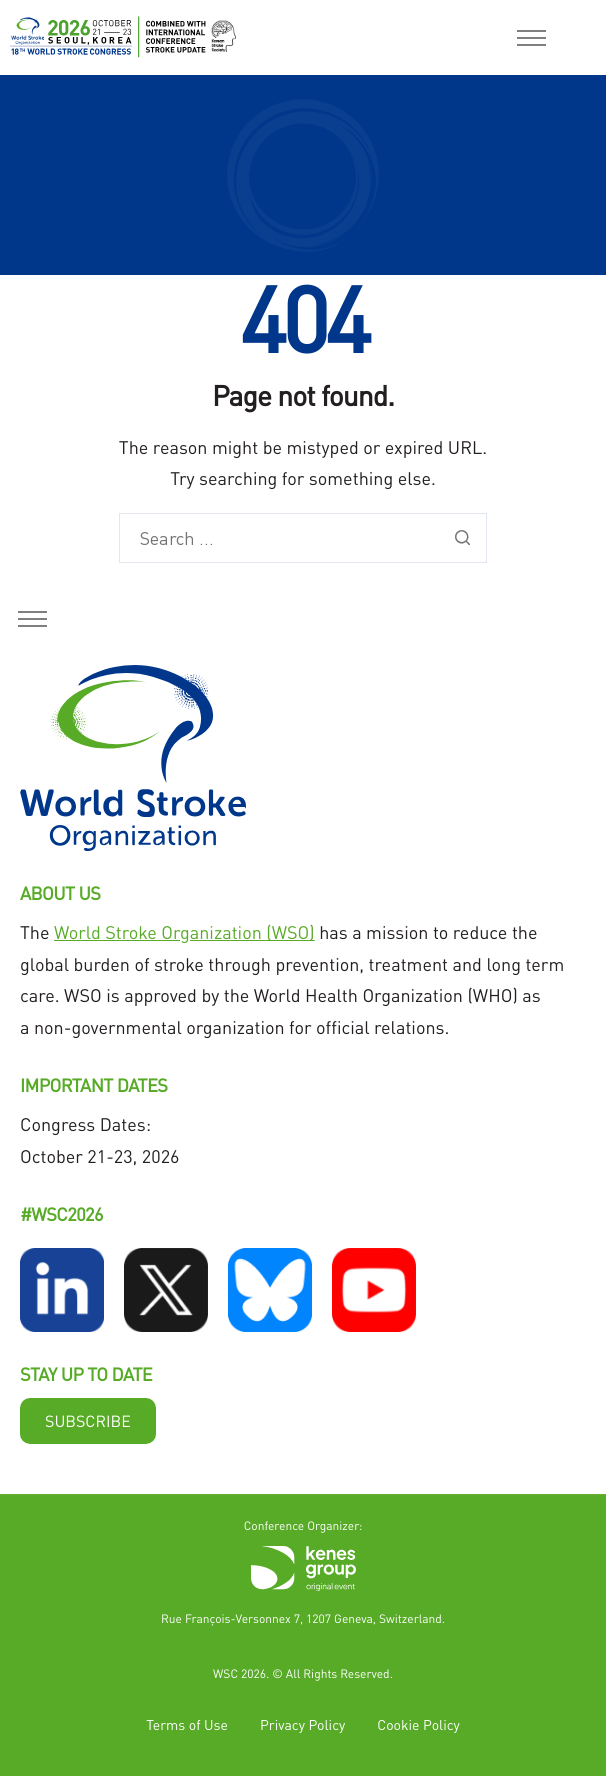 This screenshot has height=1776, width=606. Describe the element at coordinates (531, 38) in the screenshot. I see `[hamburger-icon]` at that location.